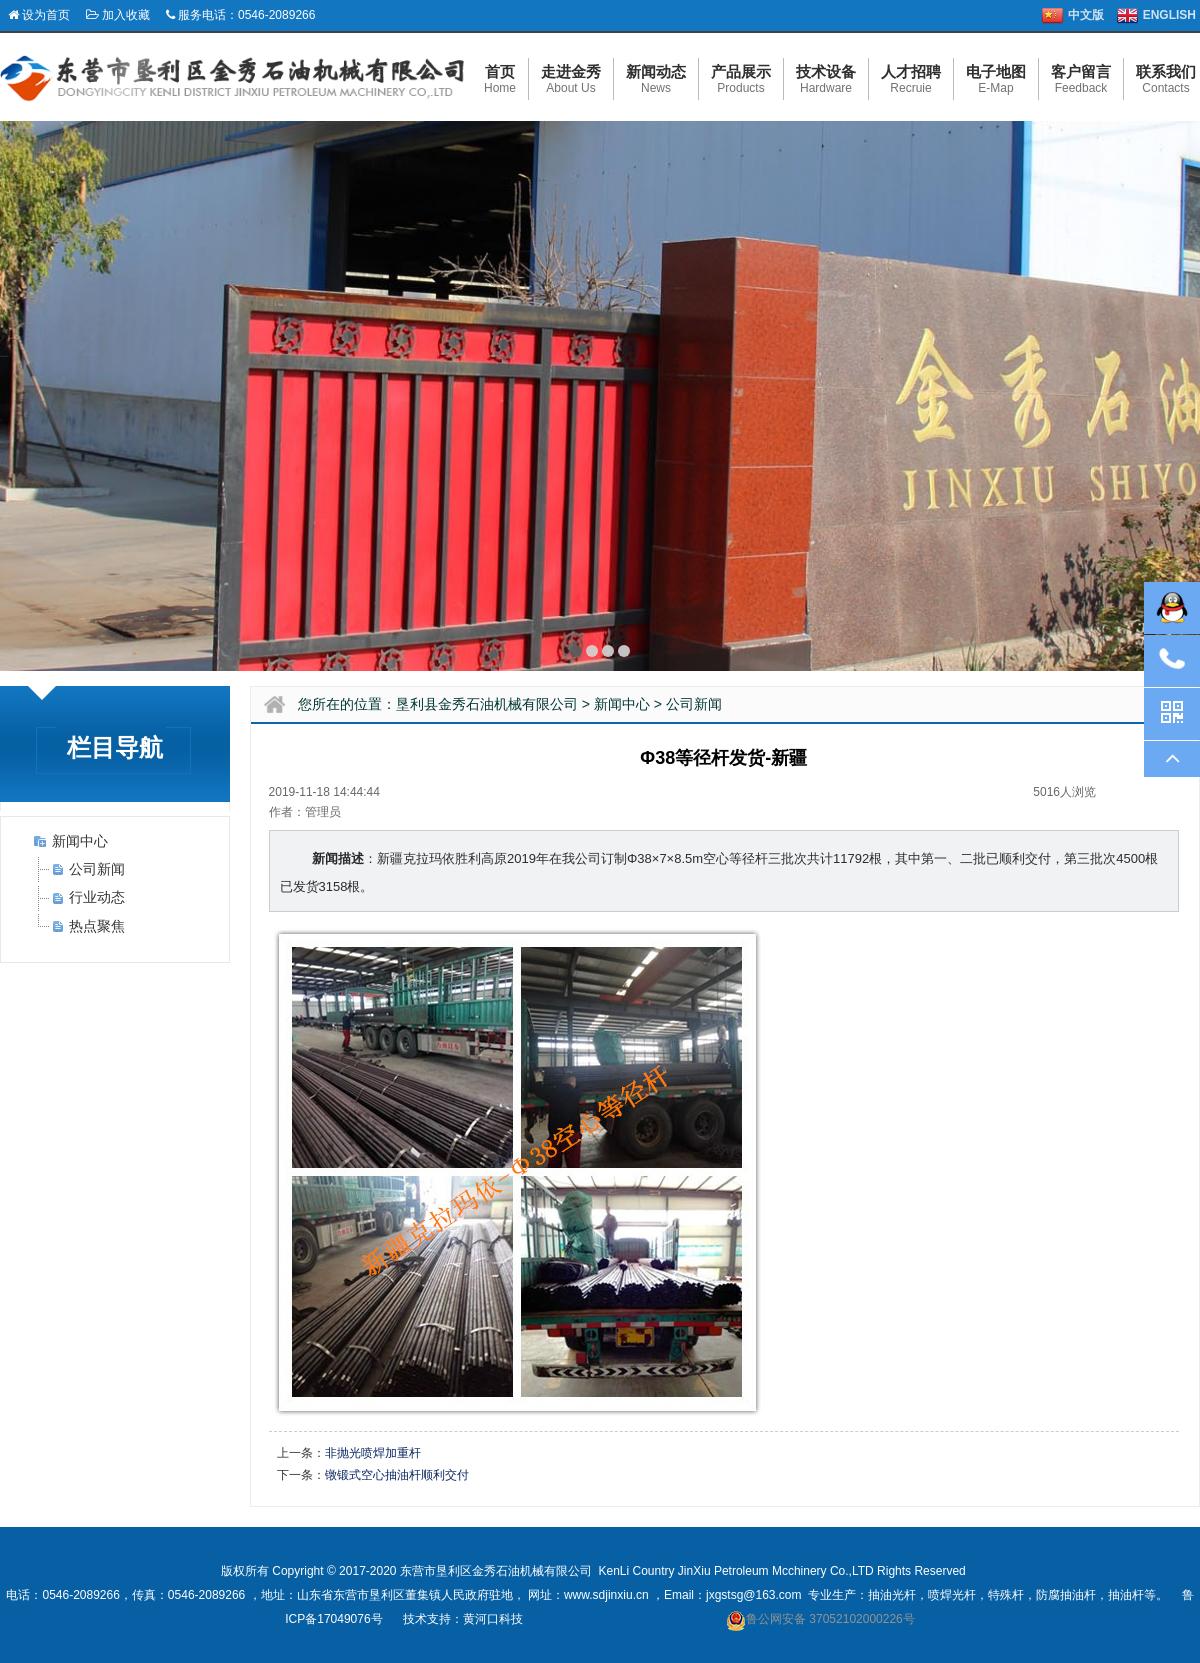 Image resolution: width=1200 pixels, height=1663 pixels. Describe the element at coordinates (487, 704) in the screenshot. I see `垦利县金秀石油机械有限公司` at that location.